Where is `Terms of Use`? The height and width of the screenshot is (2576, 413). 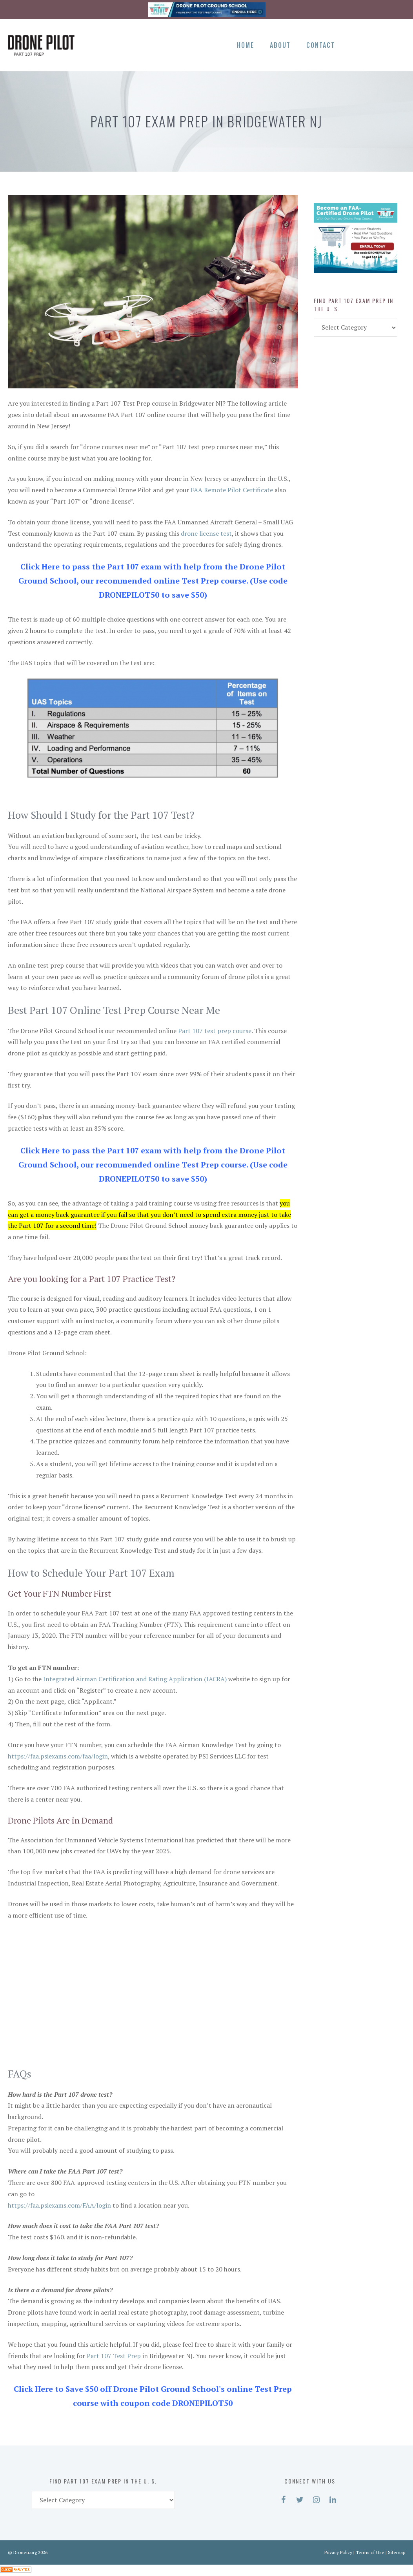
Terms of Use is located at coordinates (370, 2552).